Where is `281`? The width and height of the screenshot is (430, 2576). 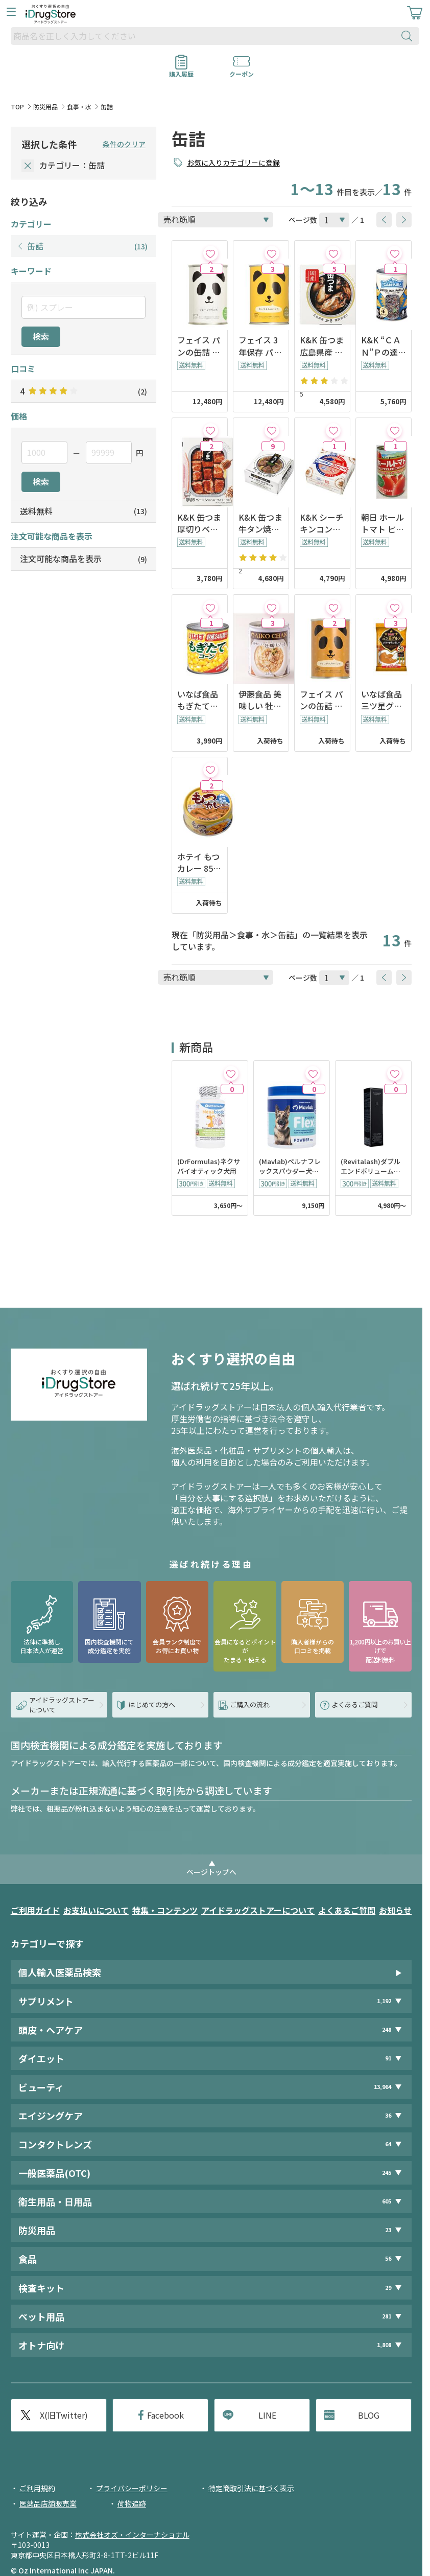 281 is located at coordinates (386, 2316).